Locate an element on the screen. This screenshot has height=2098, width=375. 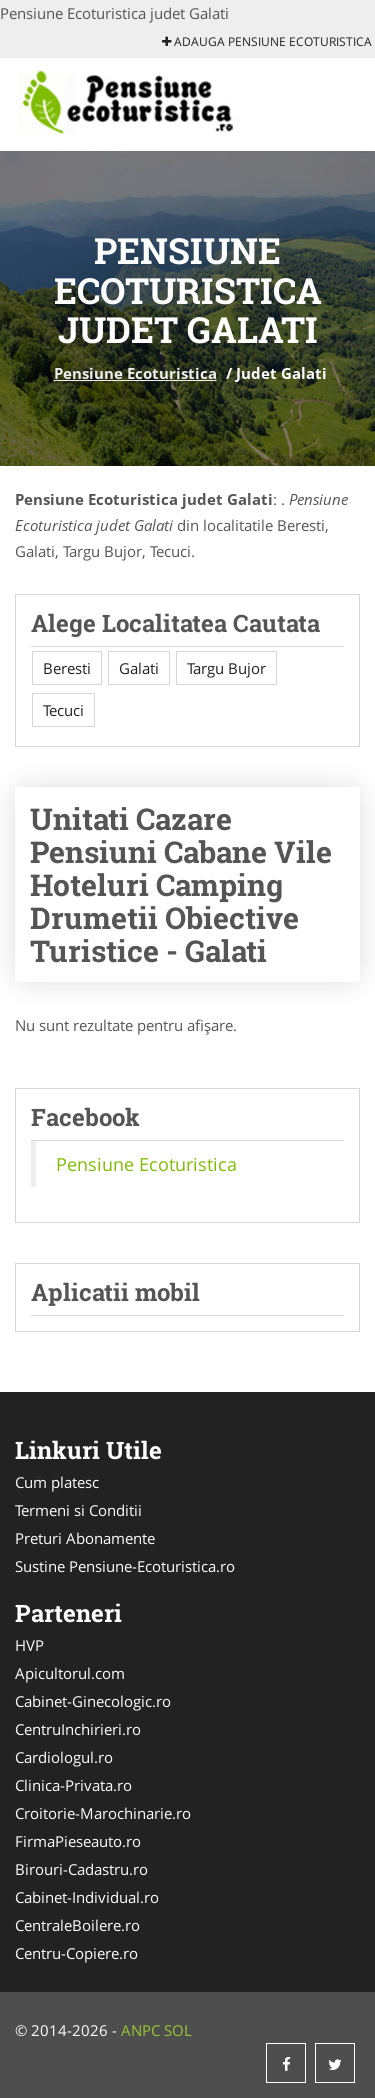
Cabinet-Individual.ro is located at coordinates (87, 1897).